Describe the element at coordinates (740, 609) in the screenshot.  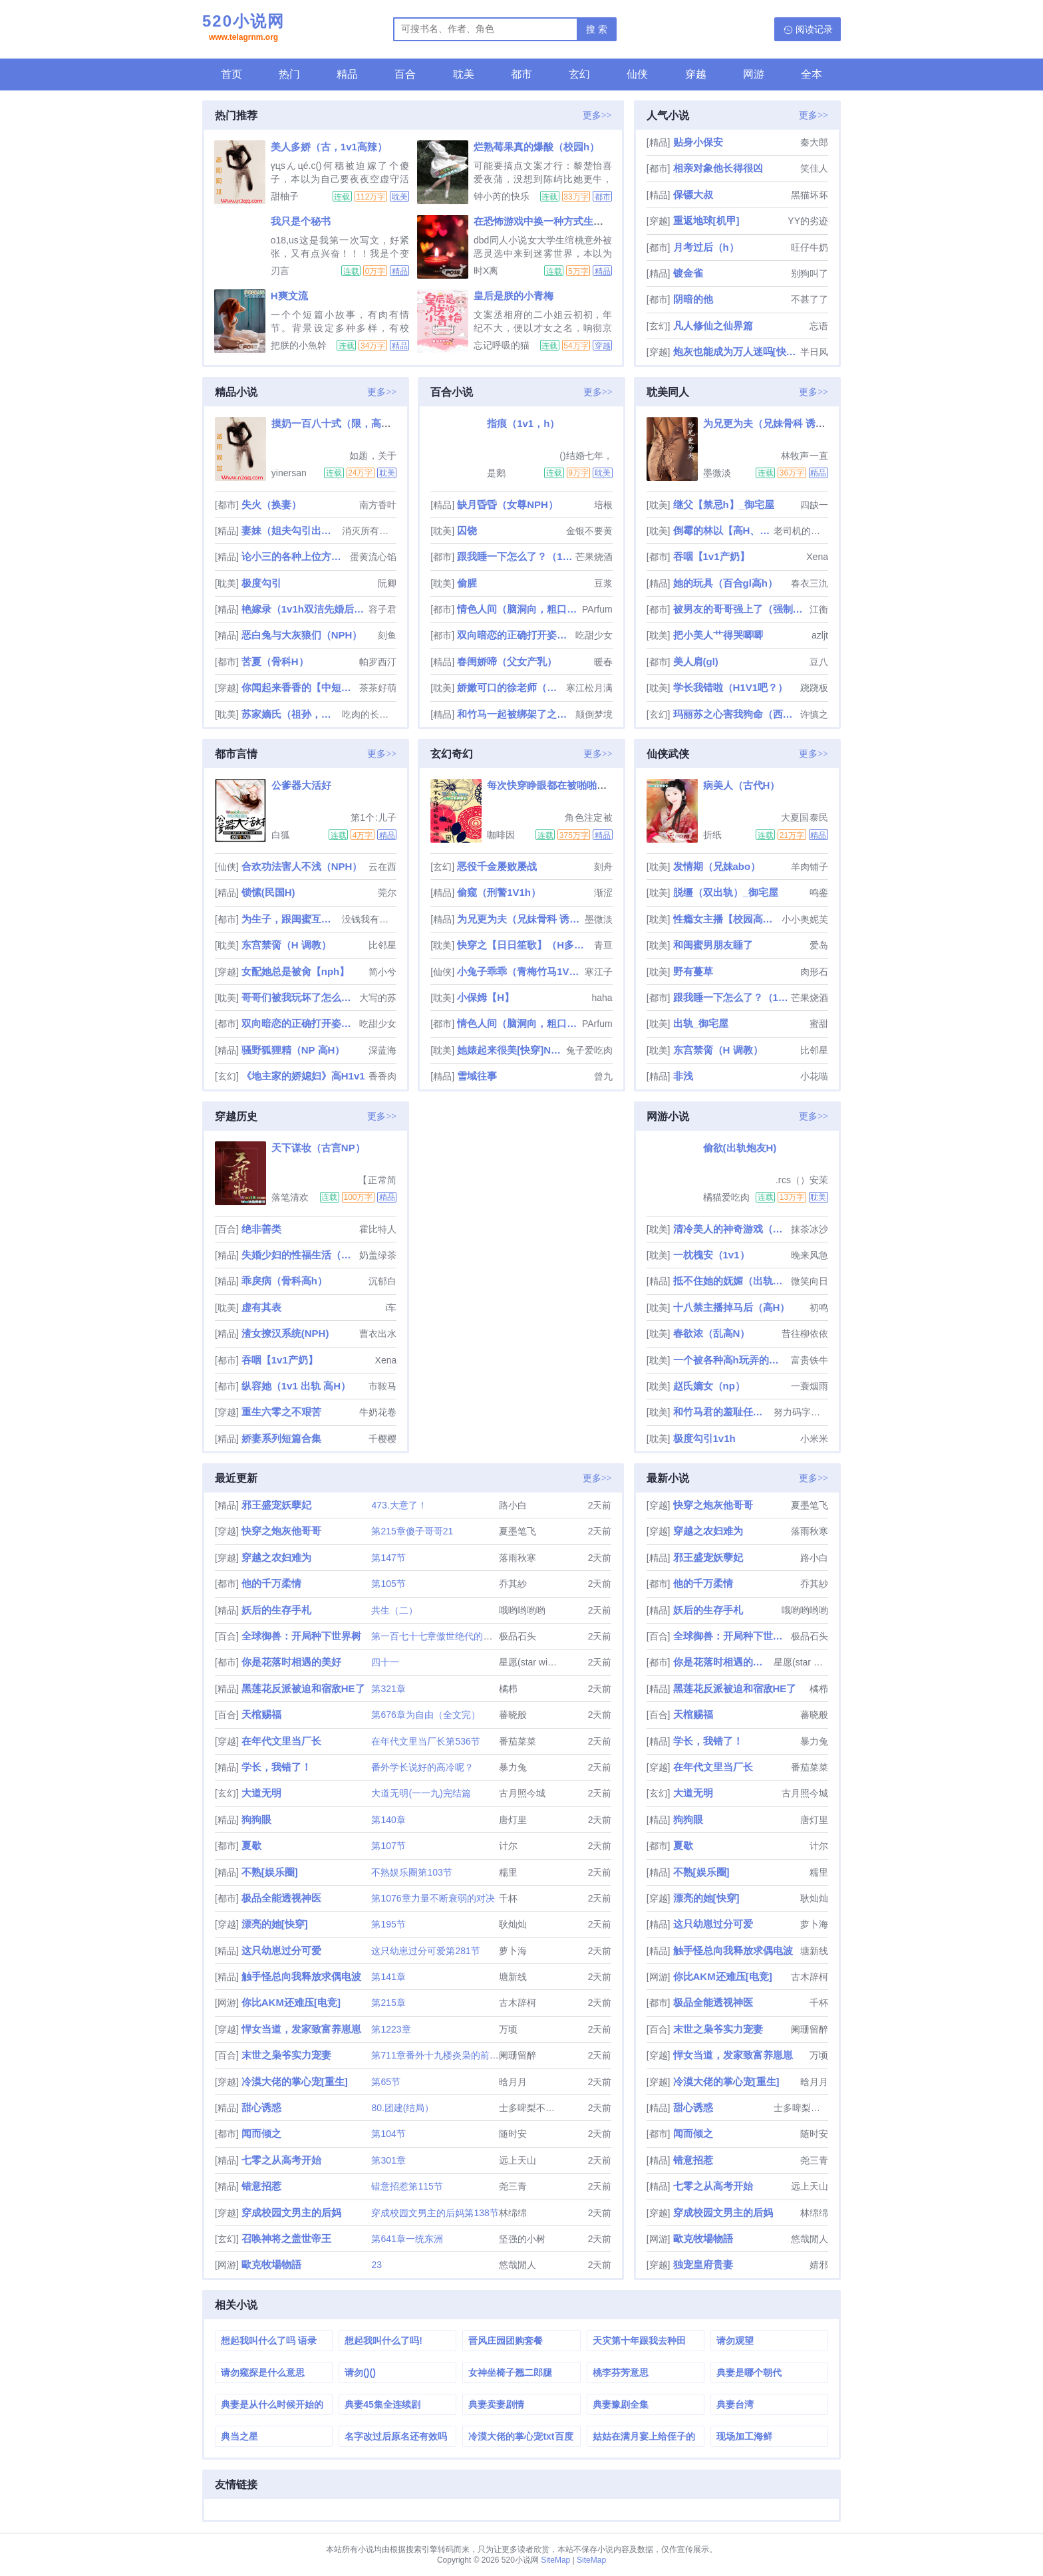
I see `被男友的哥哥强上了（强制爱）` at that location.